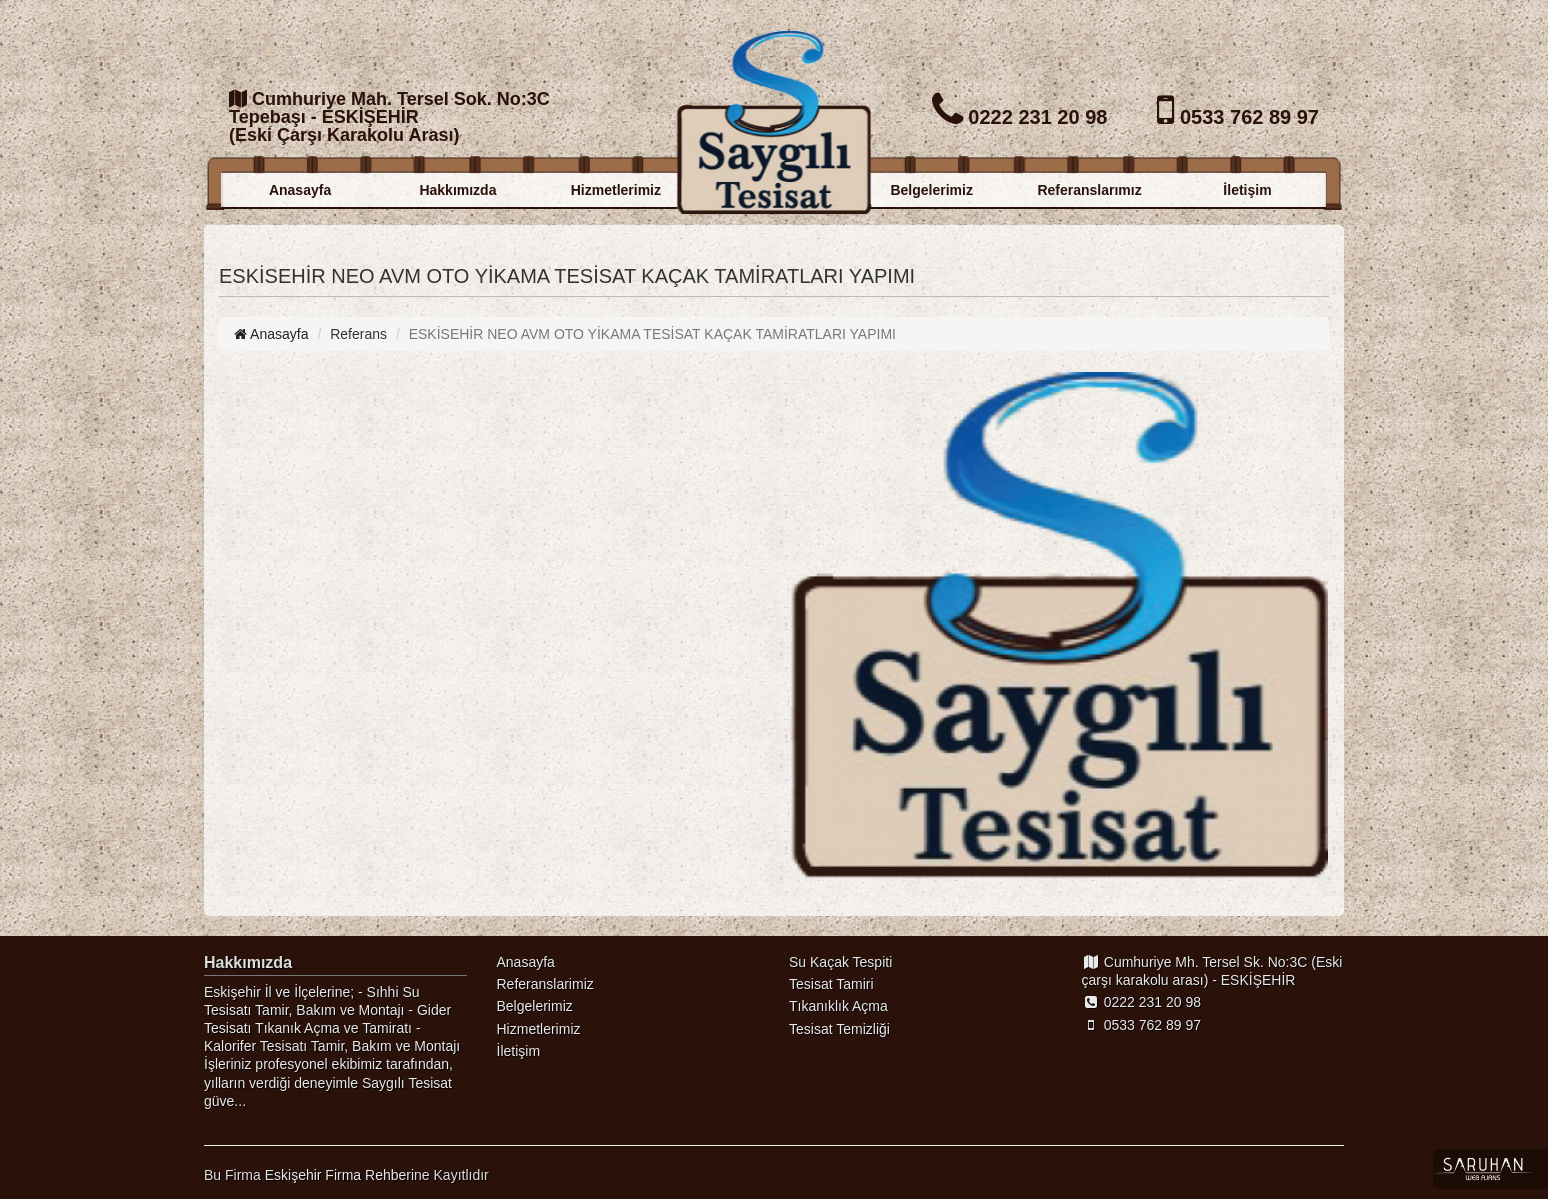 Image resolution: width=1548 pixels, height=1199 pixels. What do you see at coordinates (1089, 190) in the screenshot?
I see `Referanslarımız` at bounding box center [1089, 190].